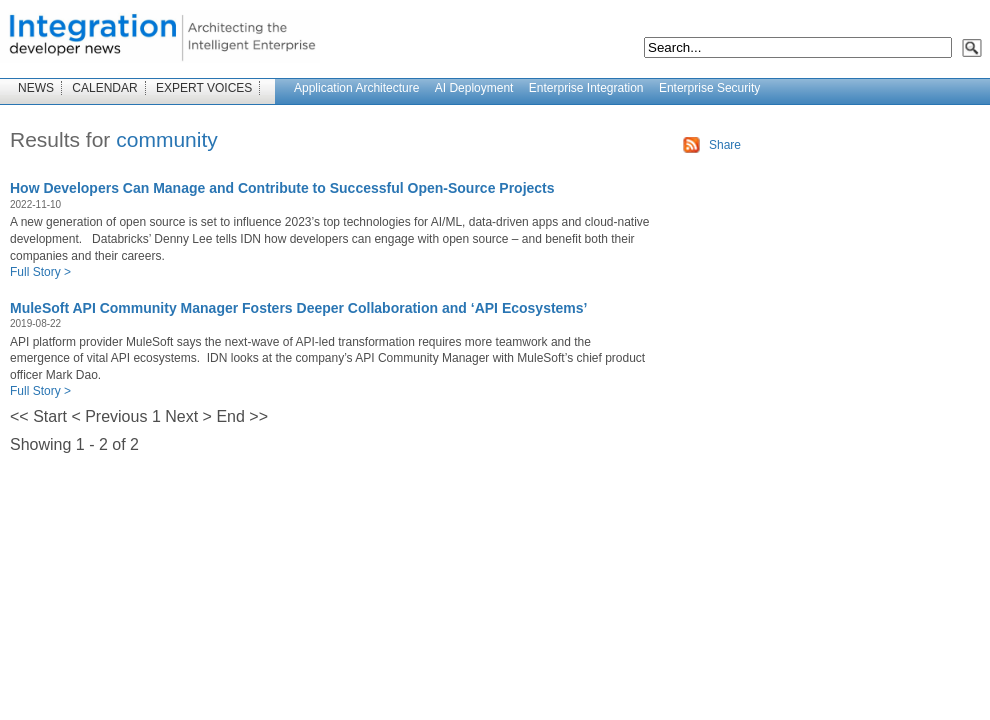  I want to click on Full Story >, so click(40, 272).